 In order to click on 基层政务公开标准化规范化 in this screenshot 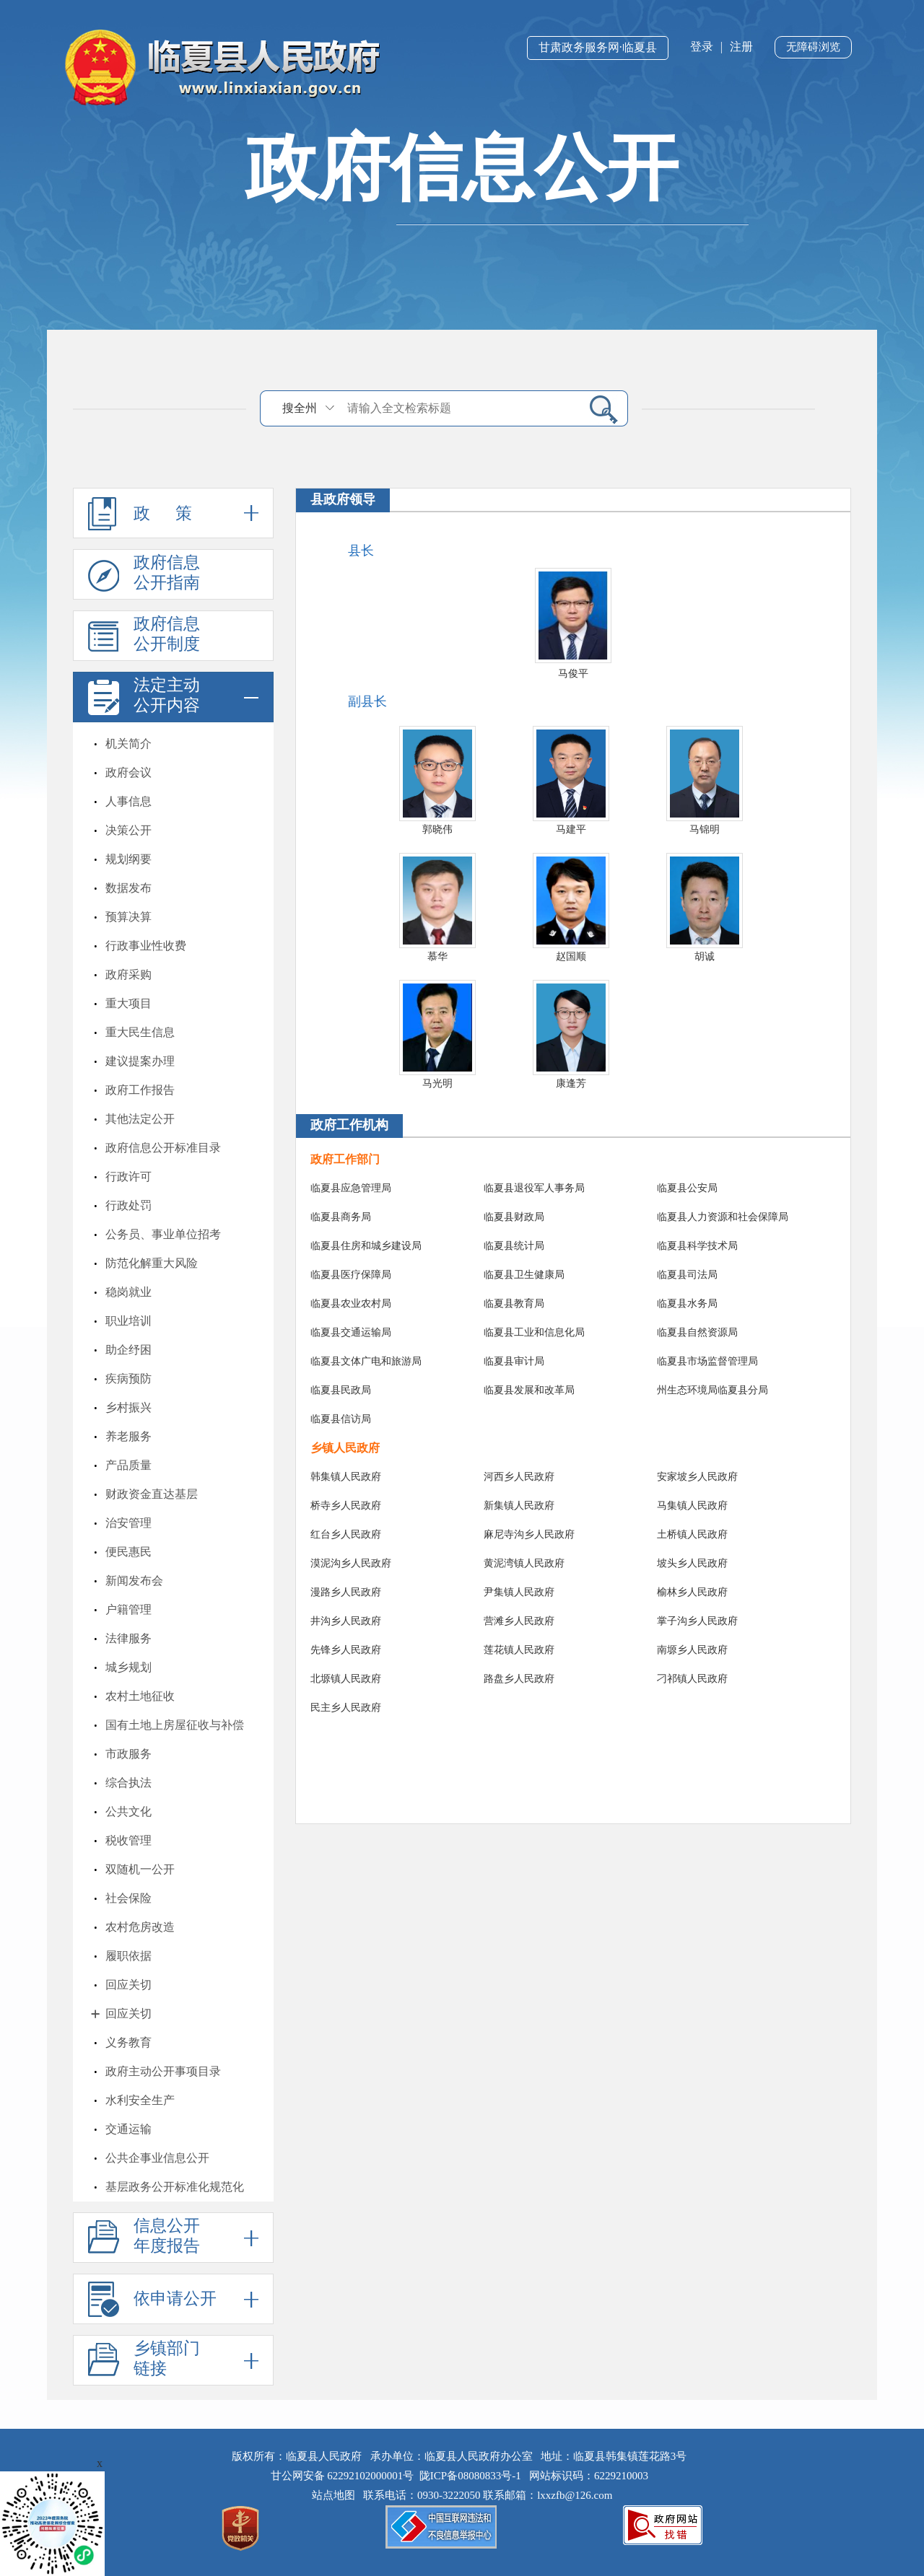, I will do `click(174, 2187)`.